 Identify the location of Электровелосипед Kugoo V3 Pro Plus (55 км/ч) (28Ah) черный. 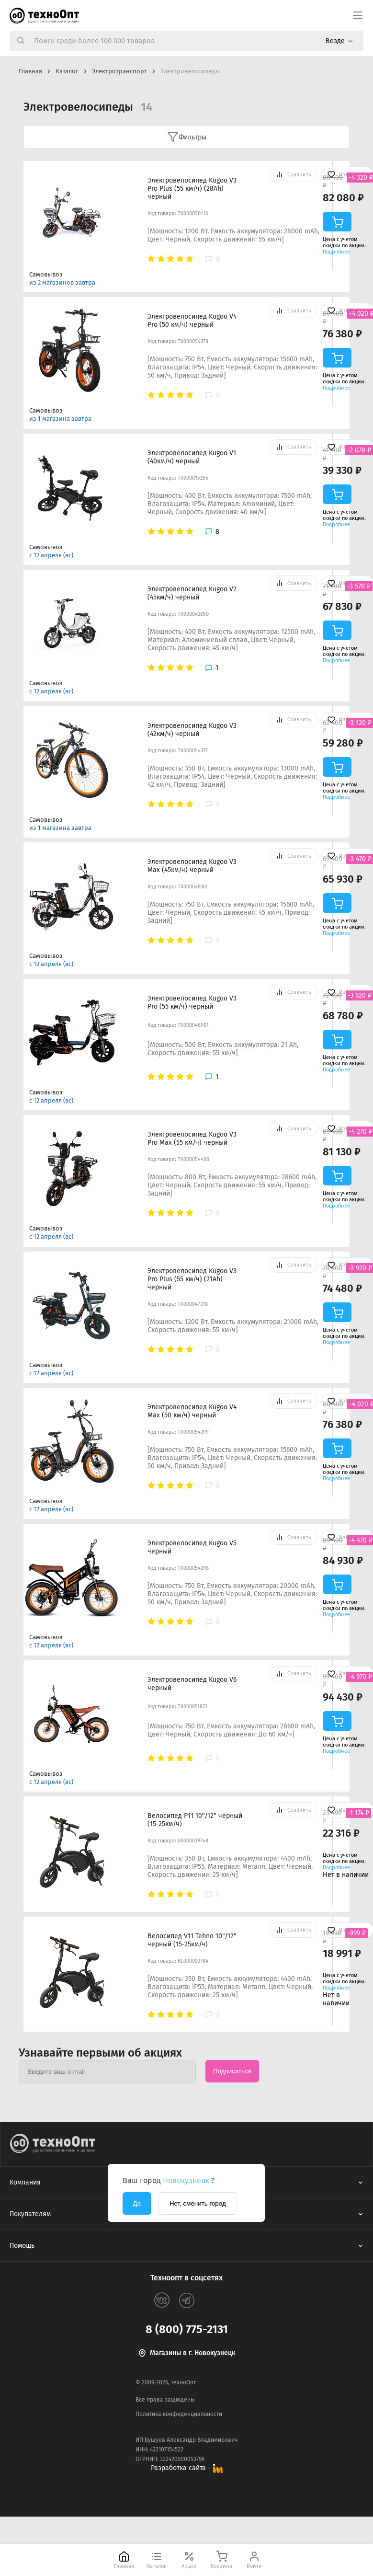
(192, 188).